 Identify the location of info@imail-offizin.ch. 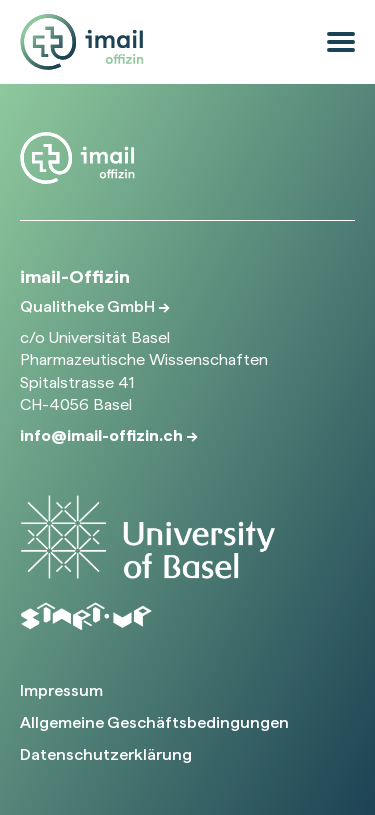
(103, 435).